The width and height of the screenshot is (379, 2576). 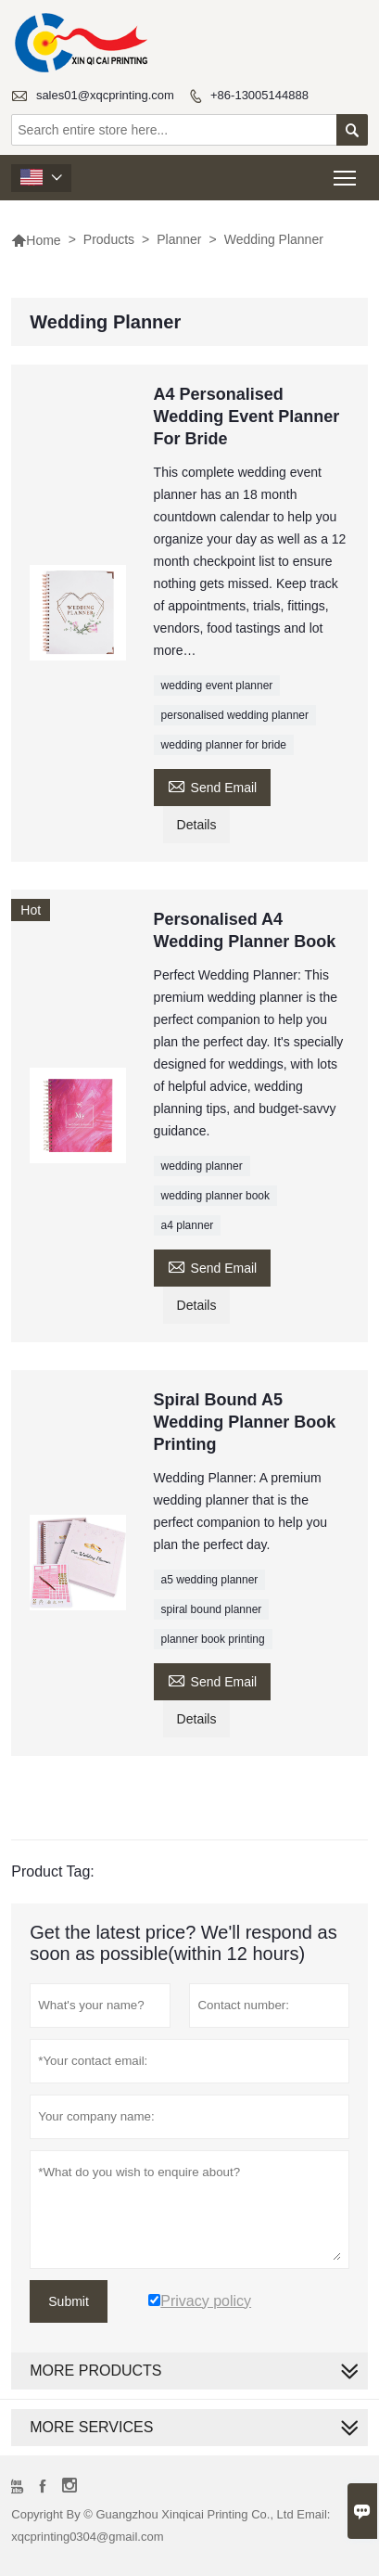 I want to click on spiral bound planner, so click(x=211, y=1609).